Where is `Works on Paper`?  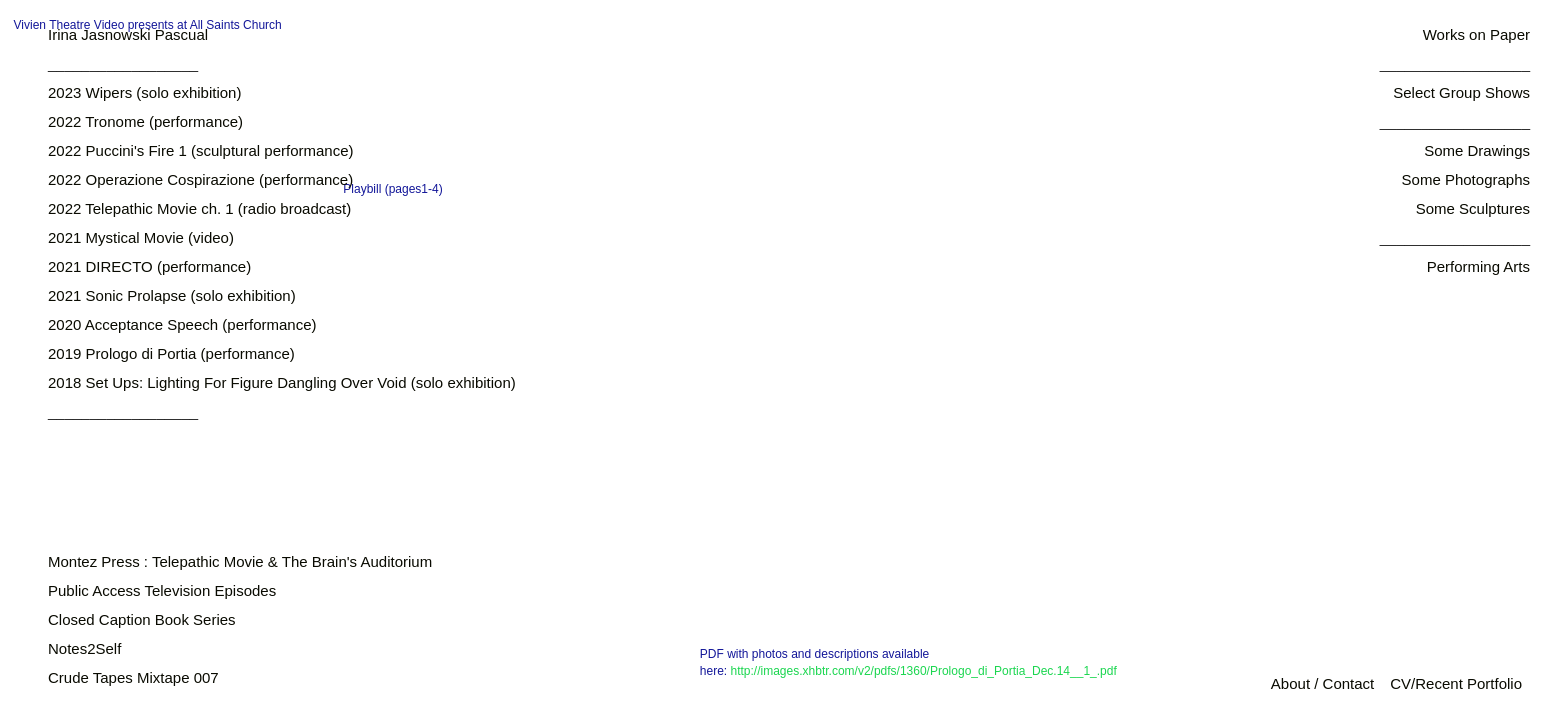 Works on Paper is located at coordinates (1476, 34).